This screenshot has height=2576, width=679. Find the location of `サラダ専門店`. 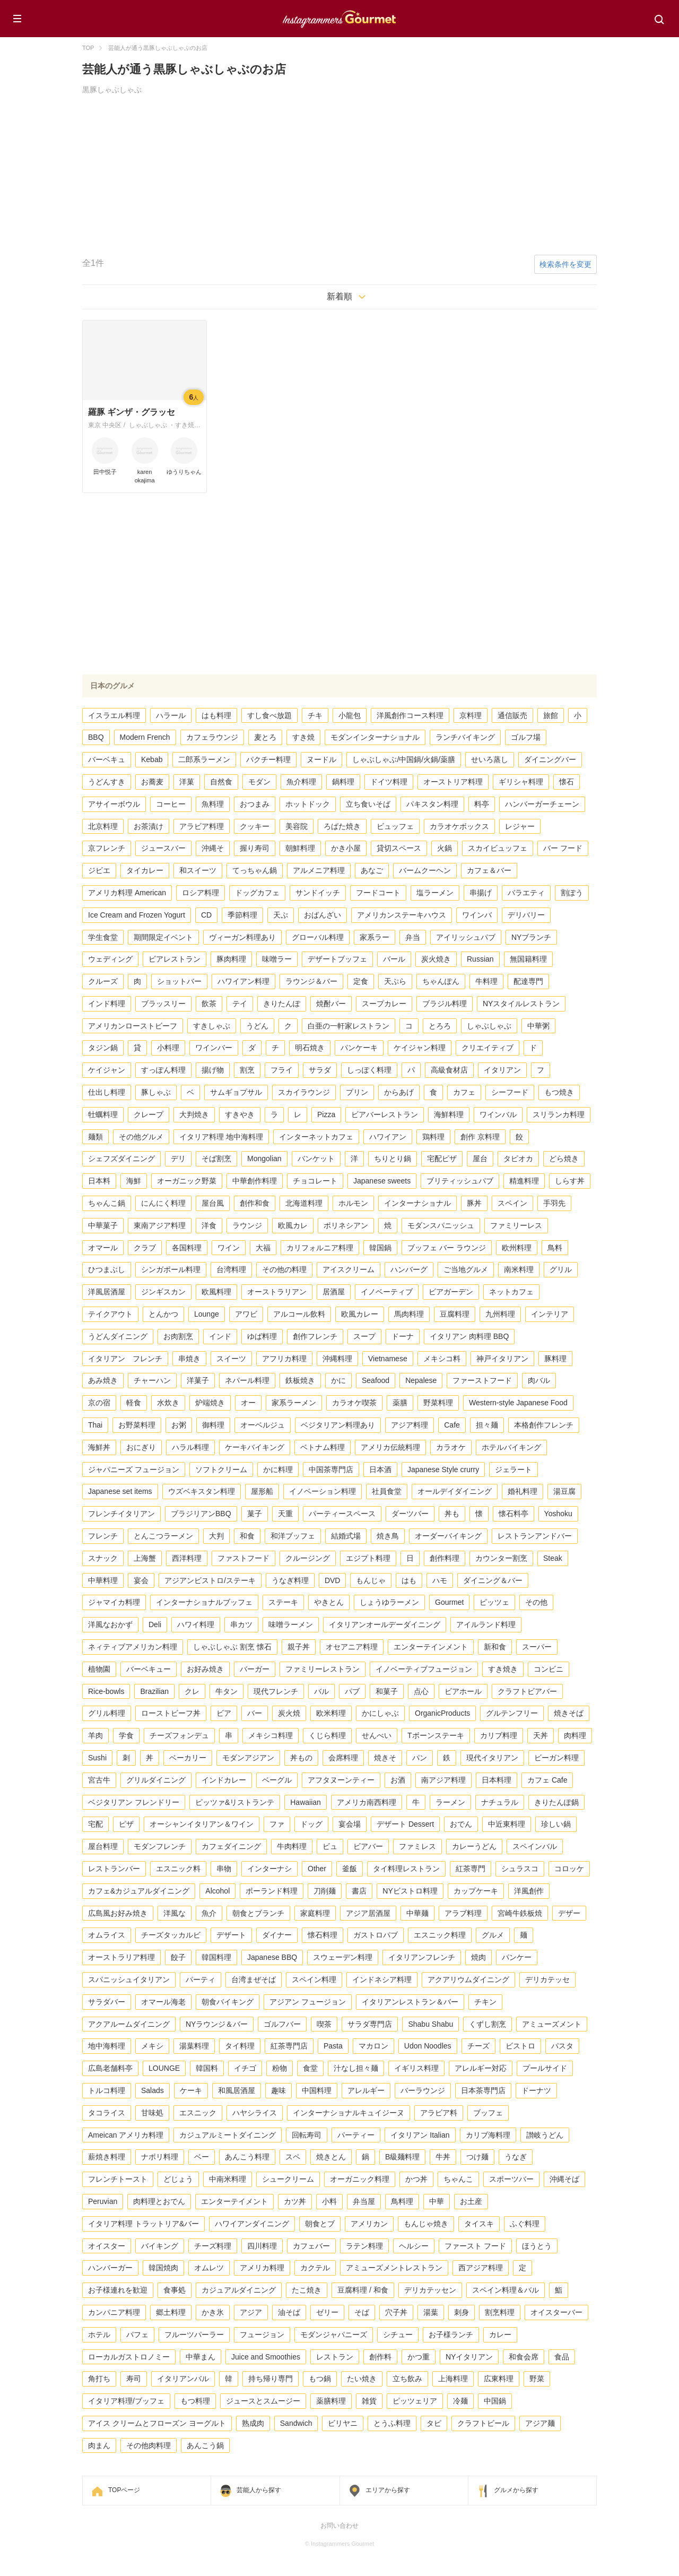

サラダ専門店 is located at coordinates (369, 2024).